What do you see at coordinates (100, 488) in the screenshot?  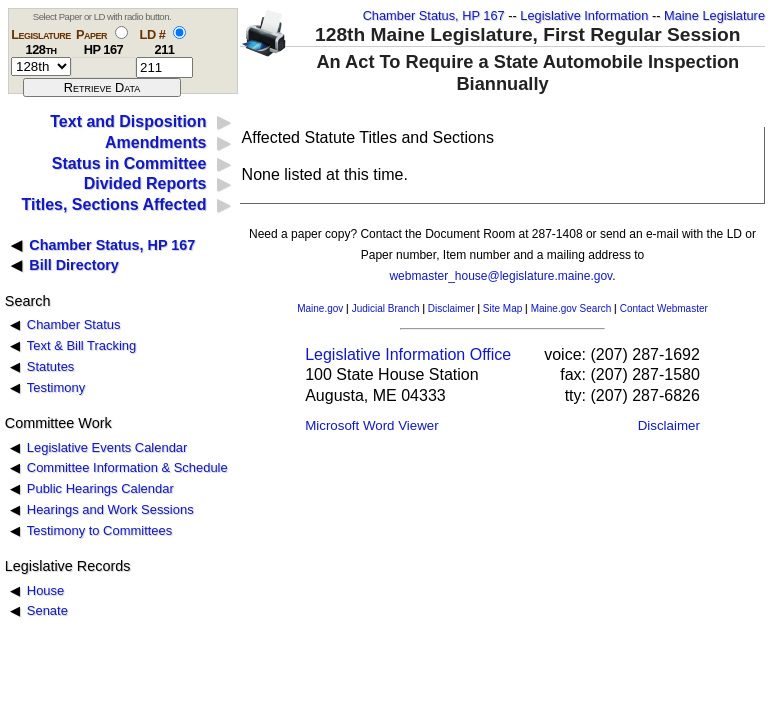 I see `Public Hearings Calendar` at bounding box center [100, 488].